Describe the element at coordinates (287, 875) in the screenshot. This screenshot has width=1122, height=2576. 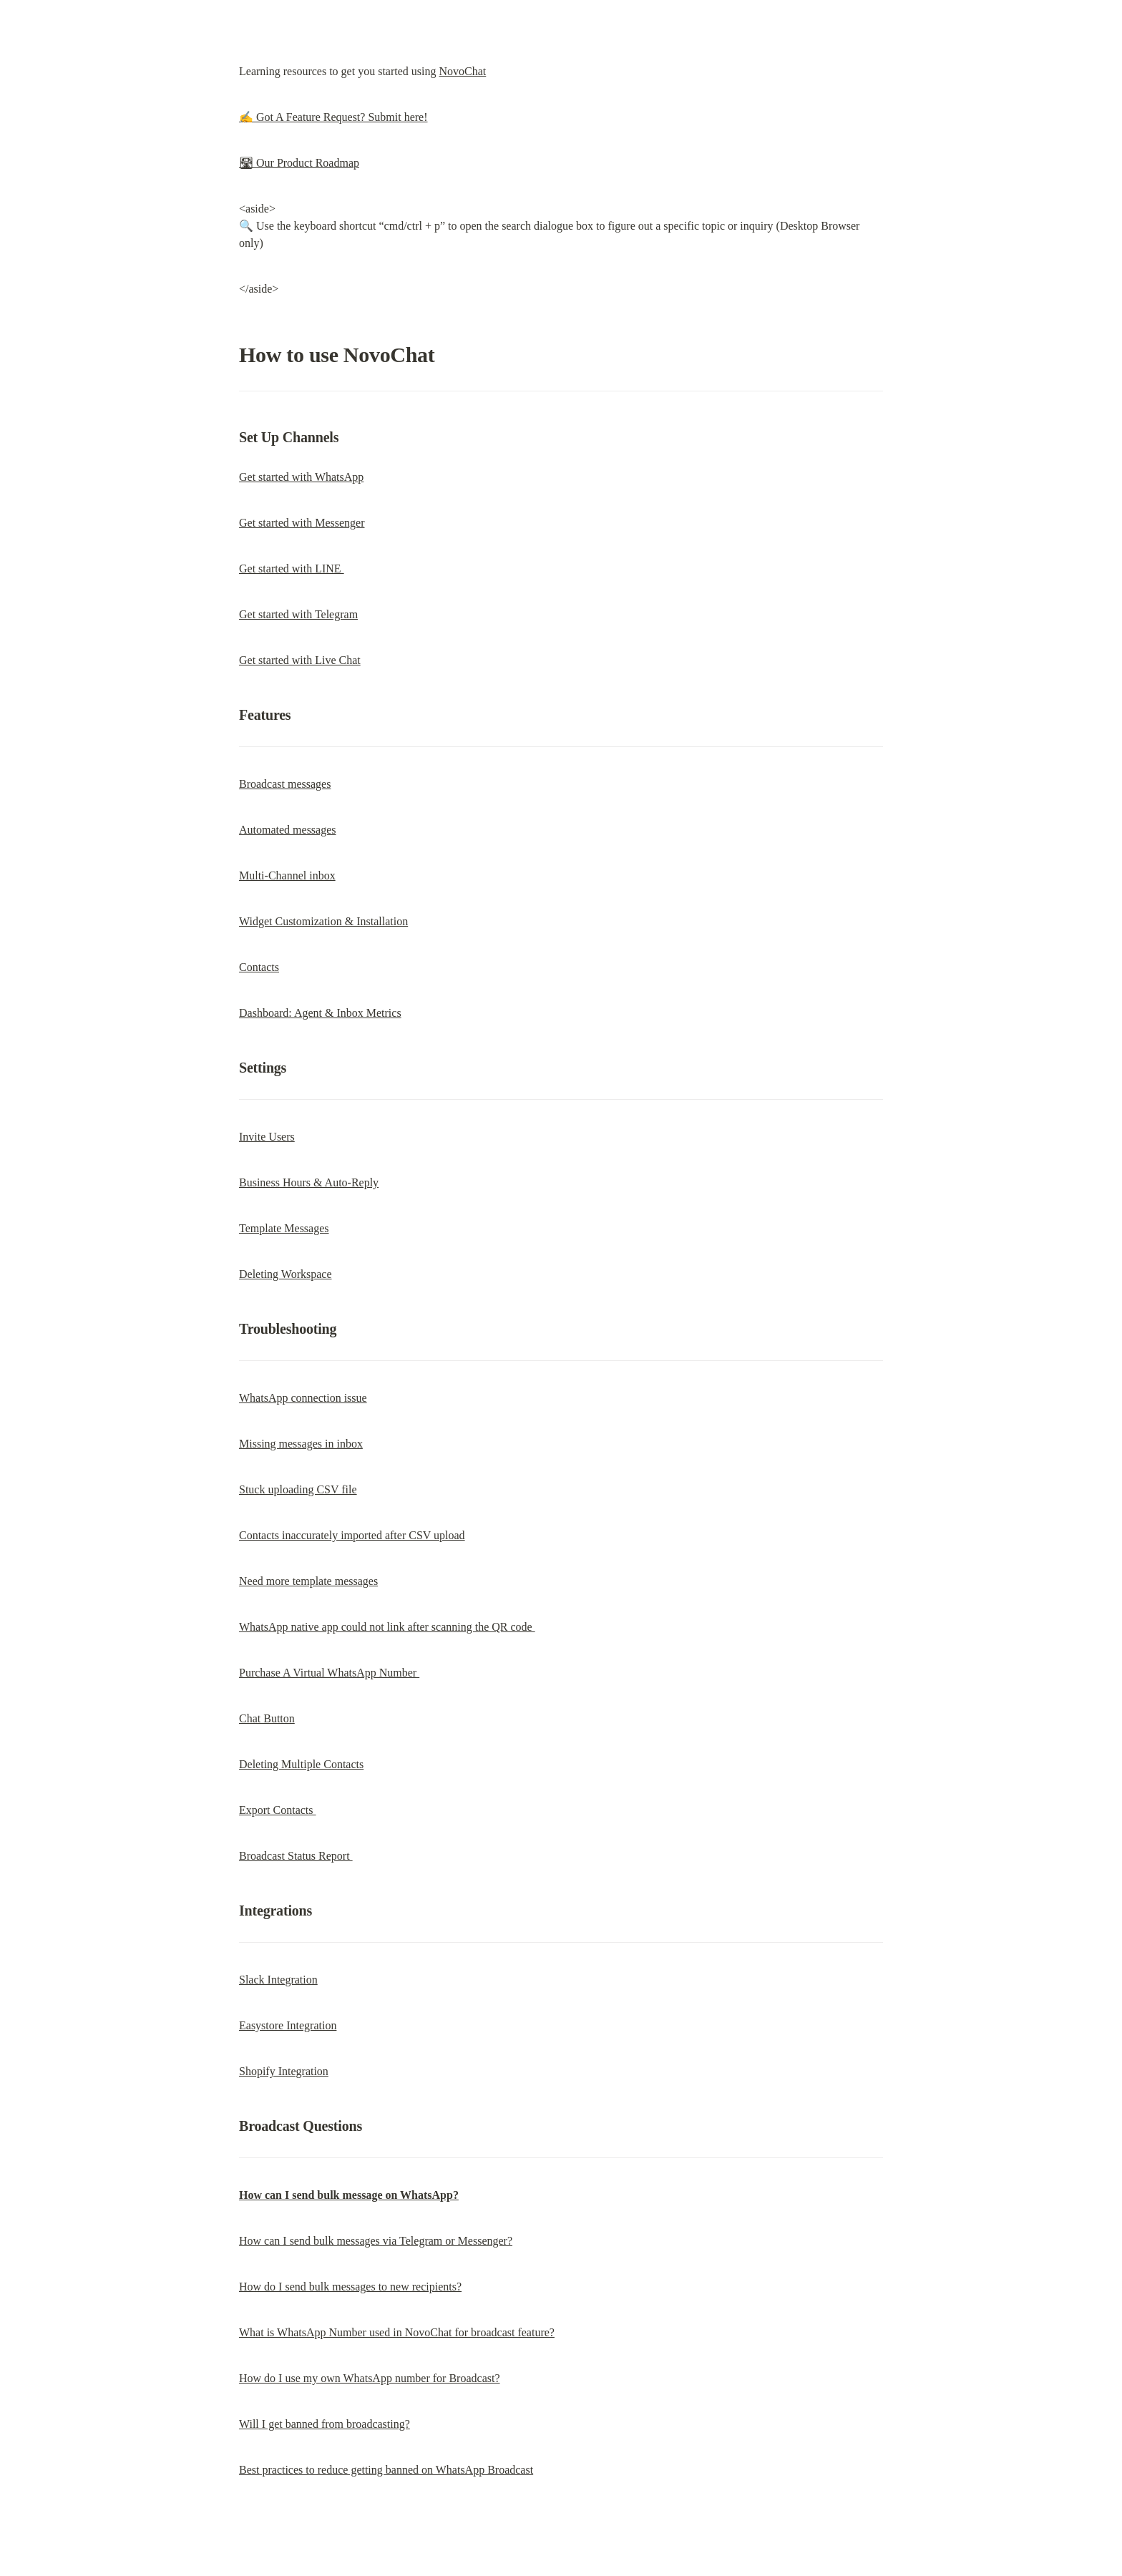
I see `Multi-Channel inbox` at that location.